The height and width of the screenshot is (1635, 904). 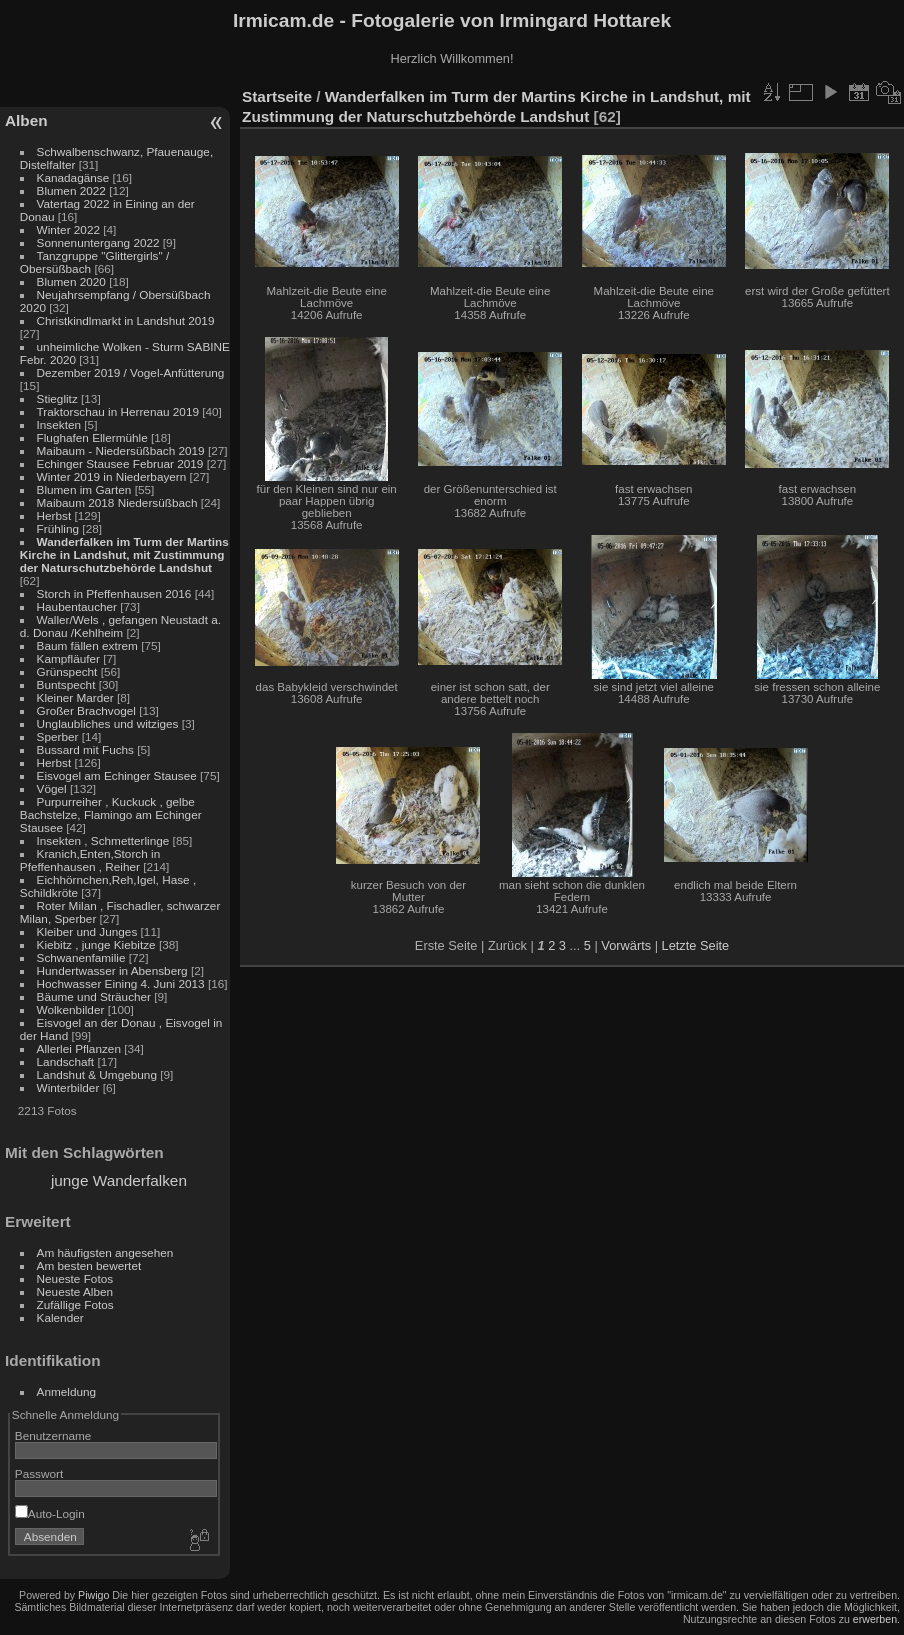 I want to click on junge Wanderfalken, so click(x=119, y=1180).